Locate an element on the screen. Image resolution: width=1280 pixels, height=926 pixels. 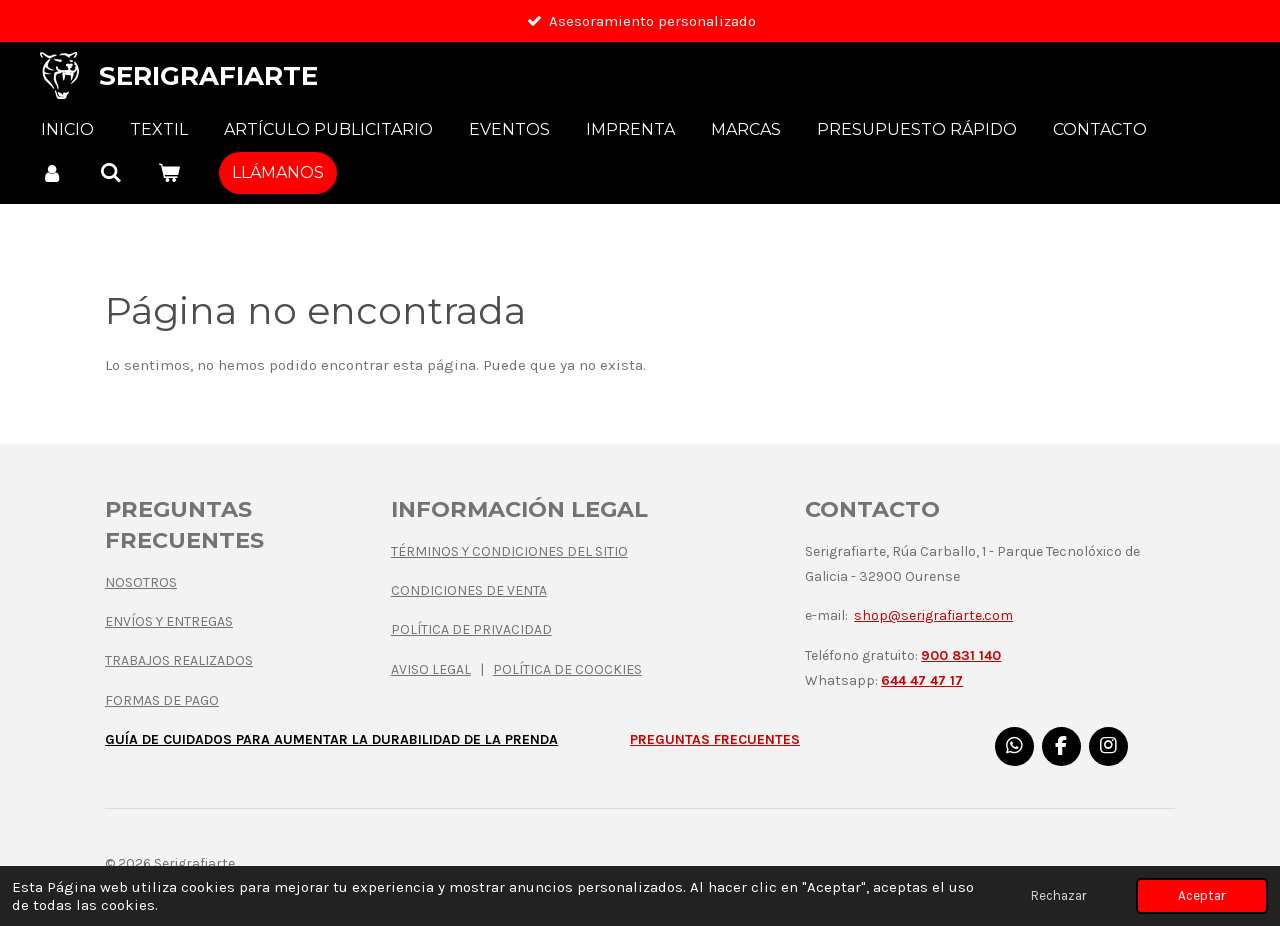
FORMAS DE PAGO is located at coordinates (162, 700).